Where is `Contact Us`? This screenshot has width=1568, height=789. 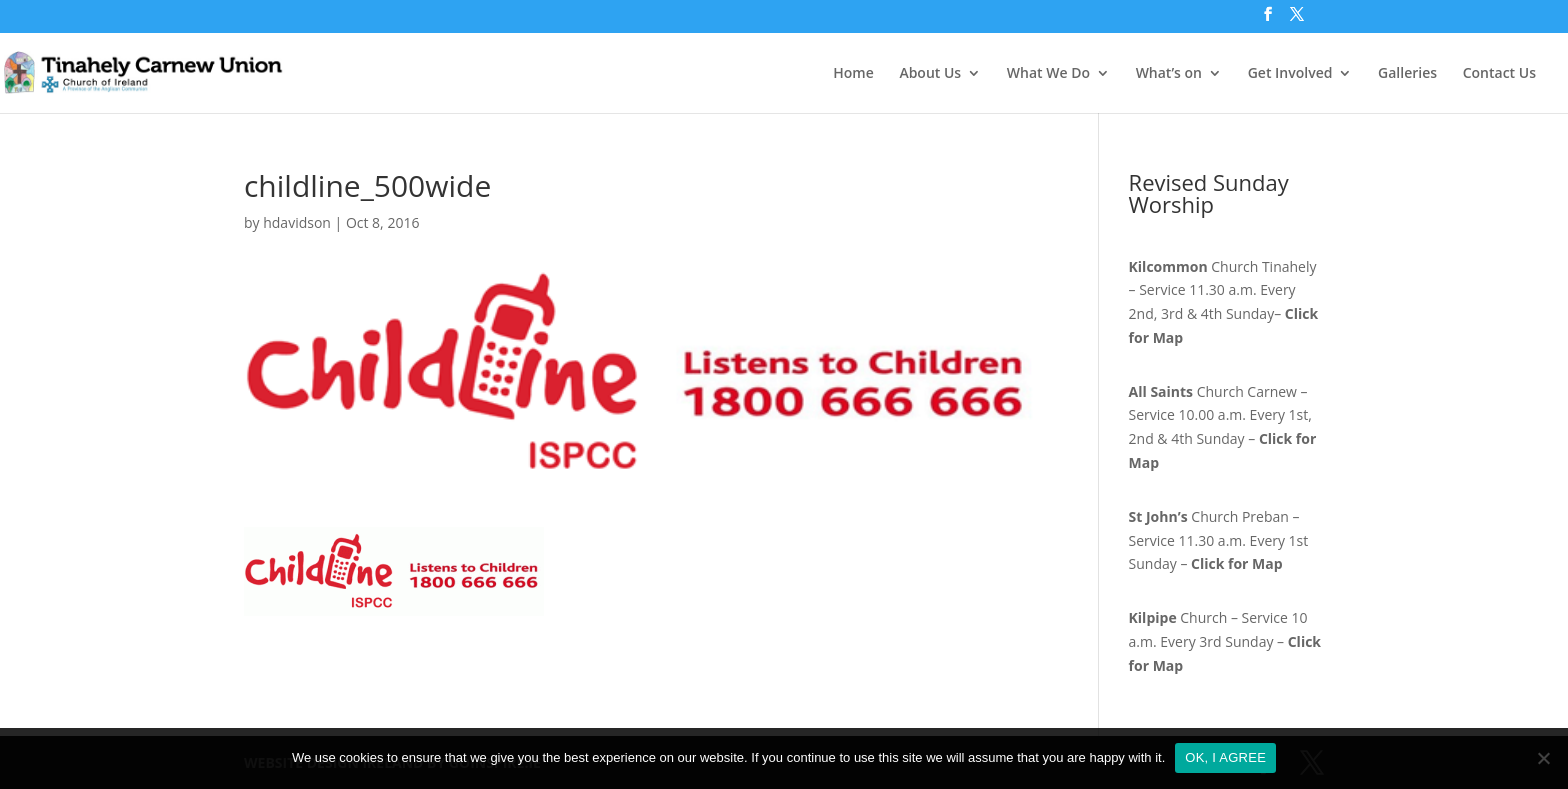
Contact Us is located at coordinates (1499, 74).